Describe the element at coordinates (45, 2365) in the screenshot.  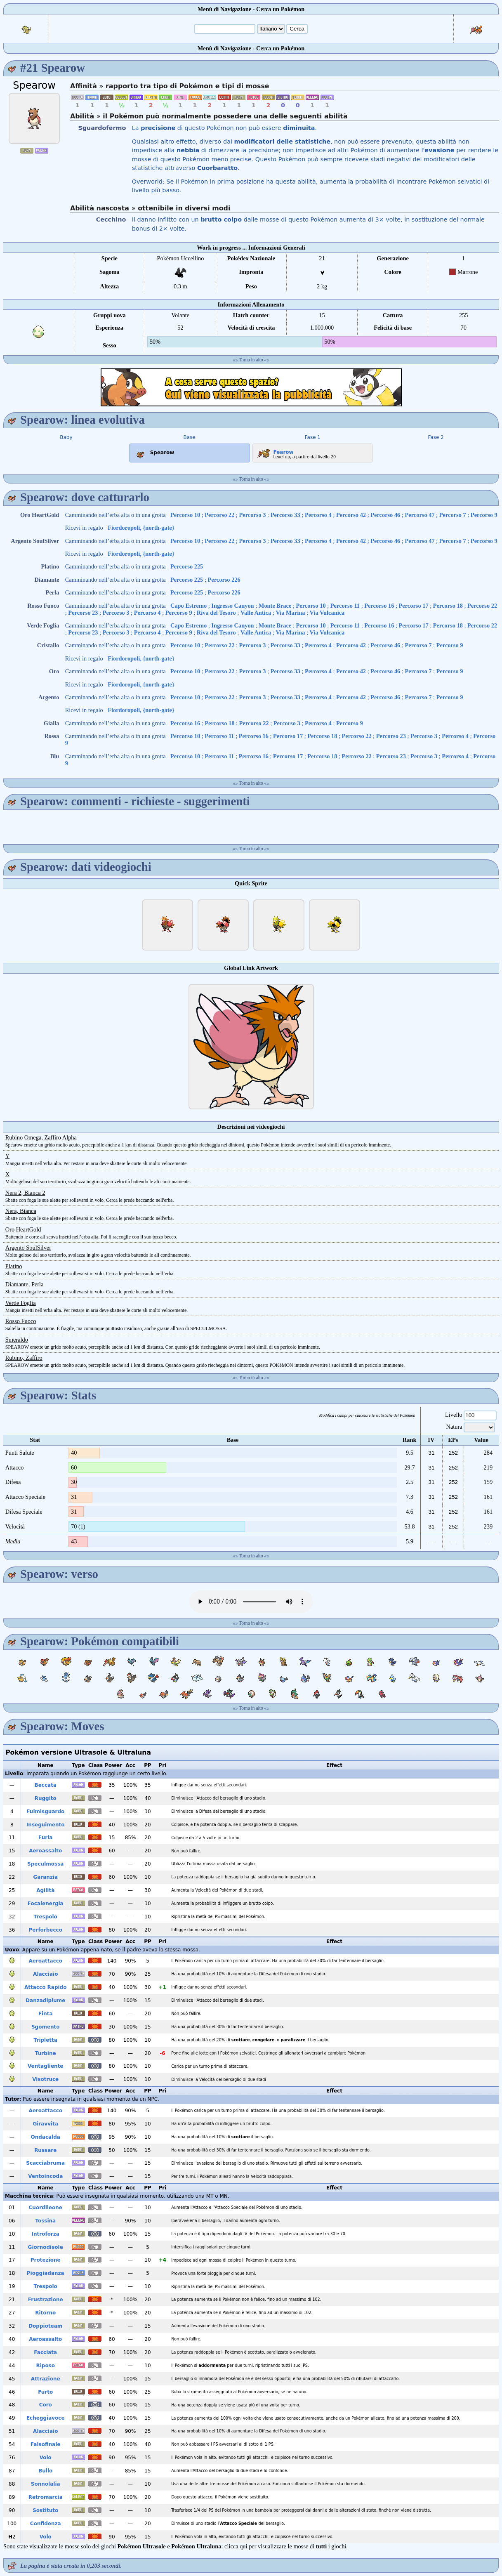
I see `Riposo` at that location.